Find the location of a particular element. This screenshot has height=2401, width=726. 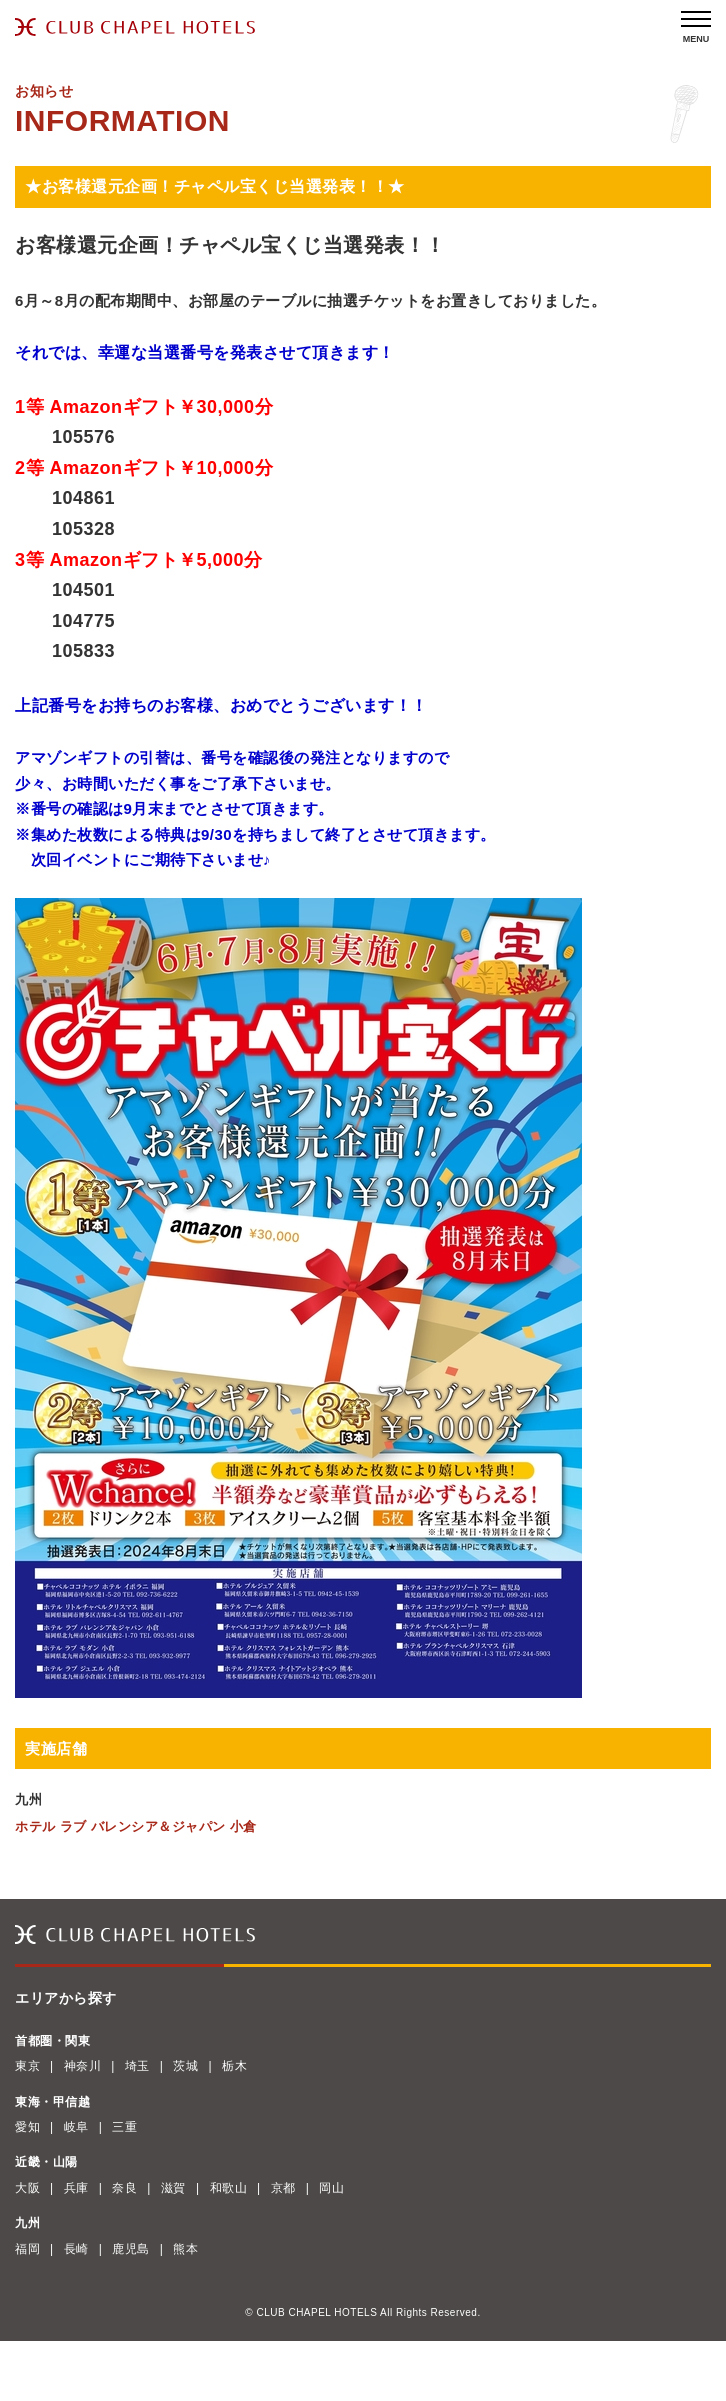

茨城 is located at coordinates (185, 2066).